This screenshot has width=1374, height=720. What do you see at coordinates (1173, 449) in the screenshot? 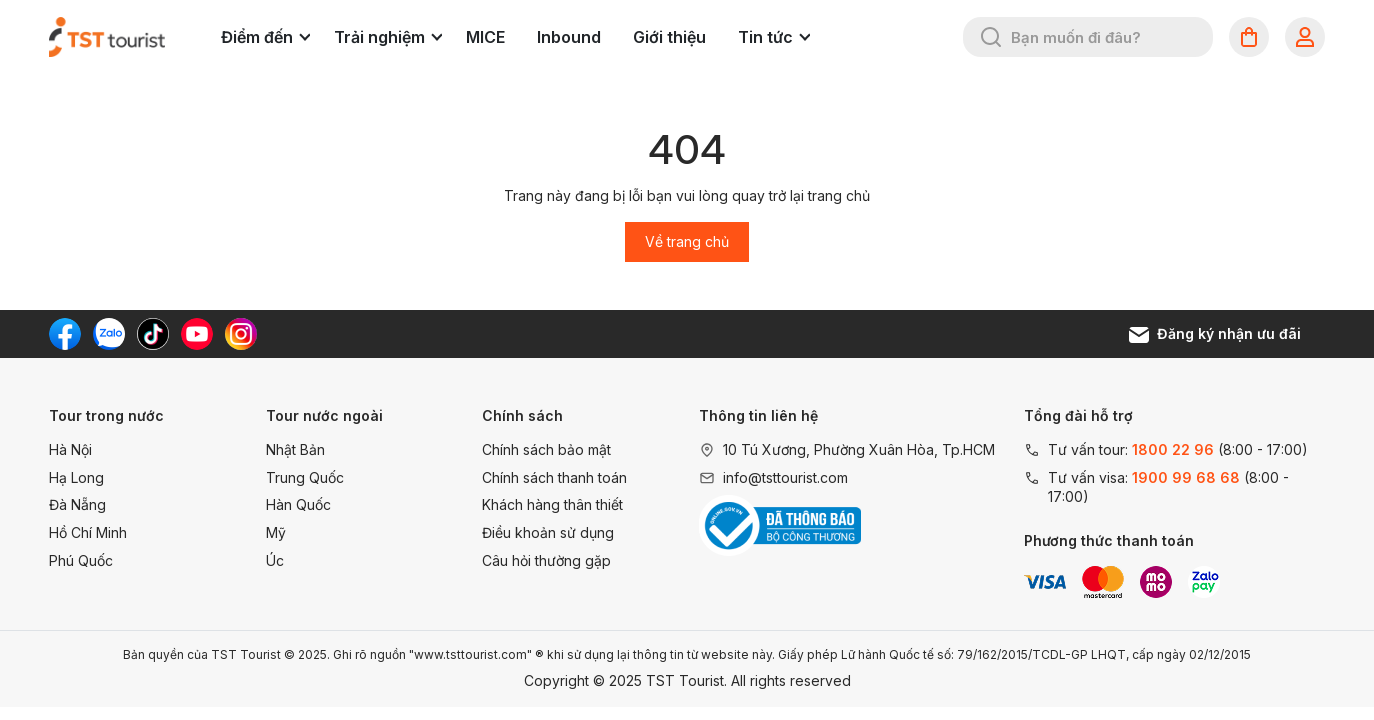
I see `1800 22 96` at bounding box center [1173, 449].